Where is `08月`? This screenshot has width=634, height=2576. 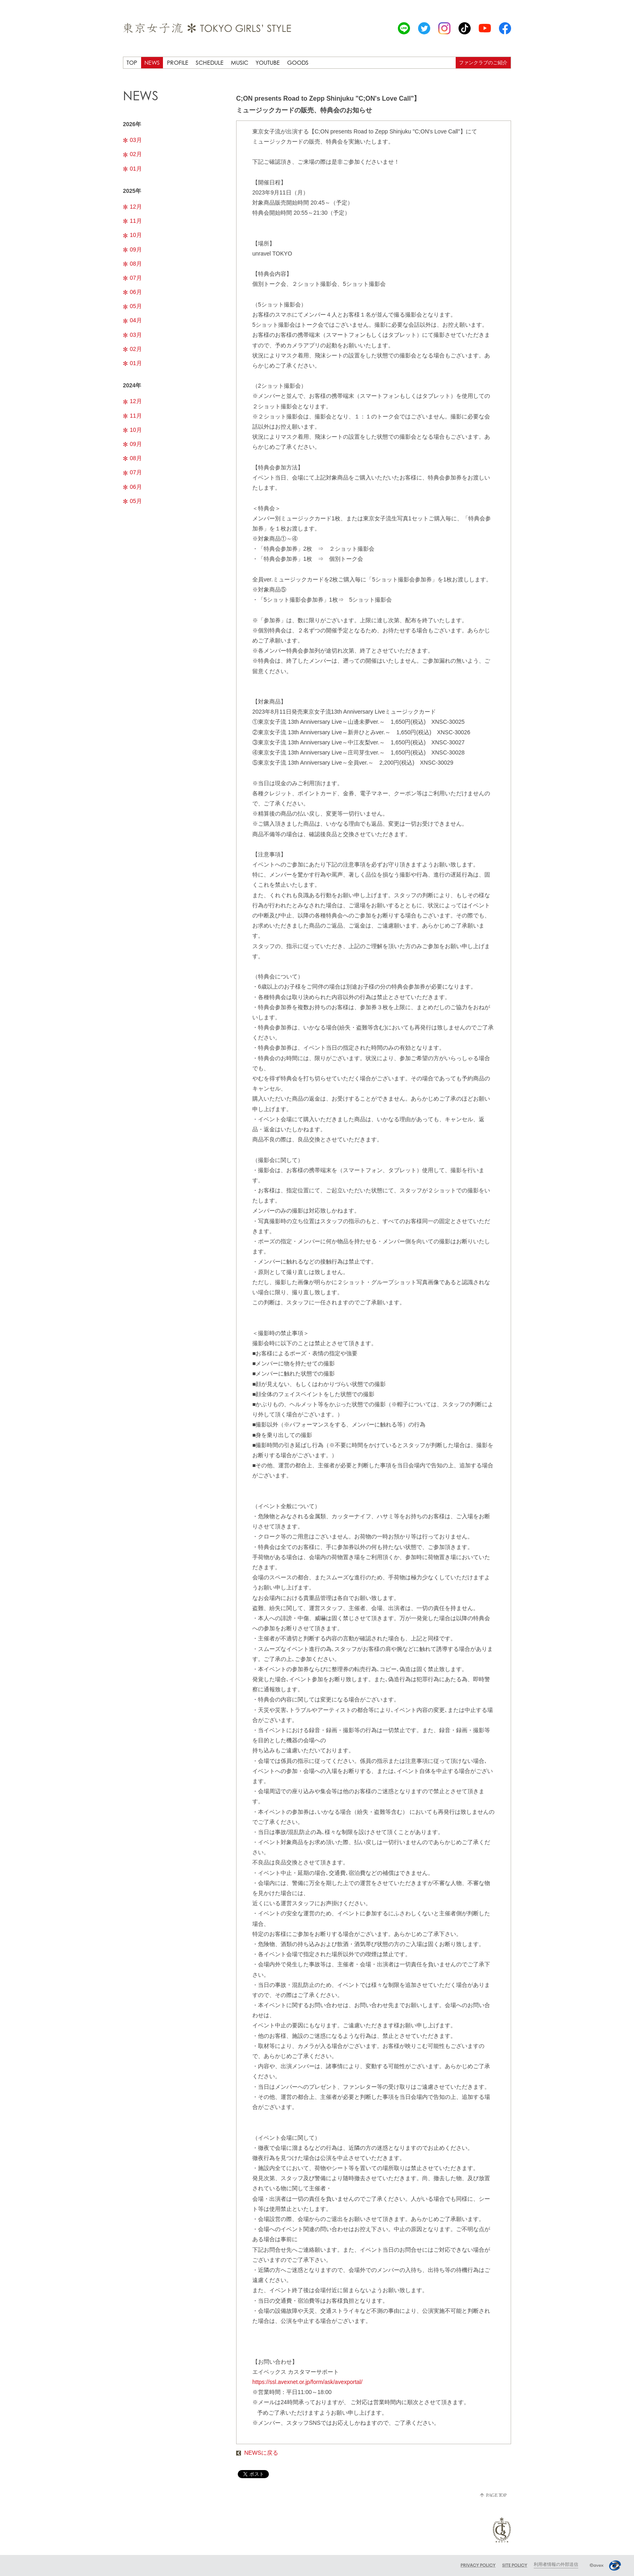 08月 is located at coordinates (132, 263).